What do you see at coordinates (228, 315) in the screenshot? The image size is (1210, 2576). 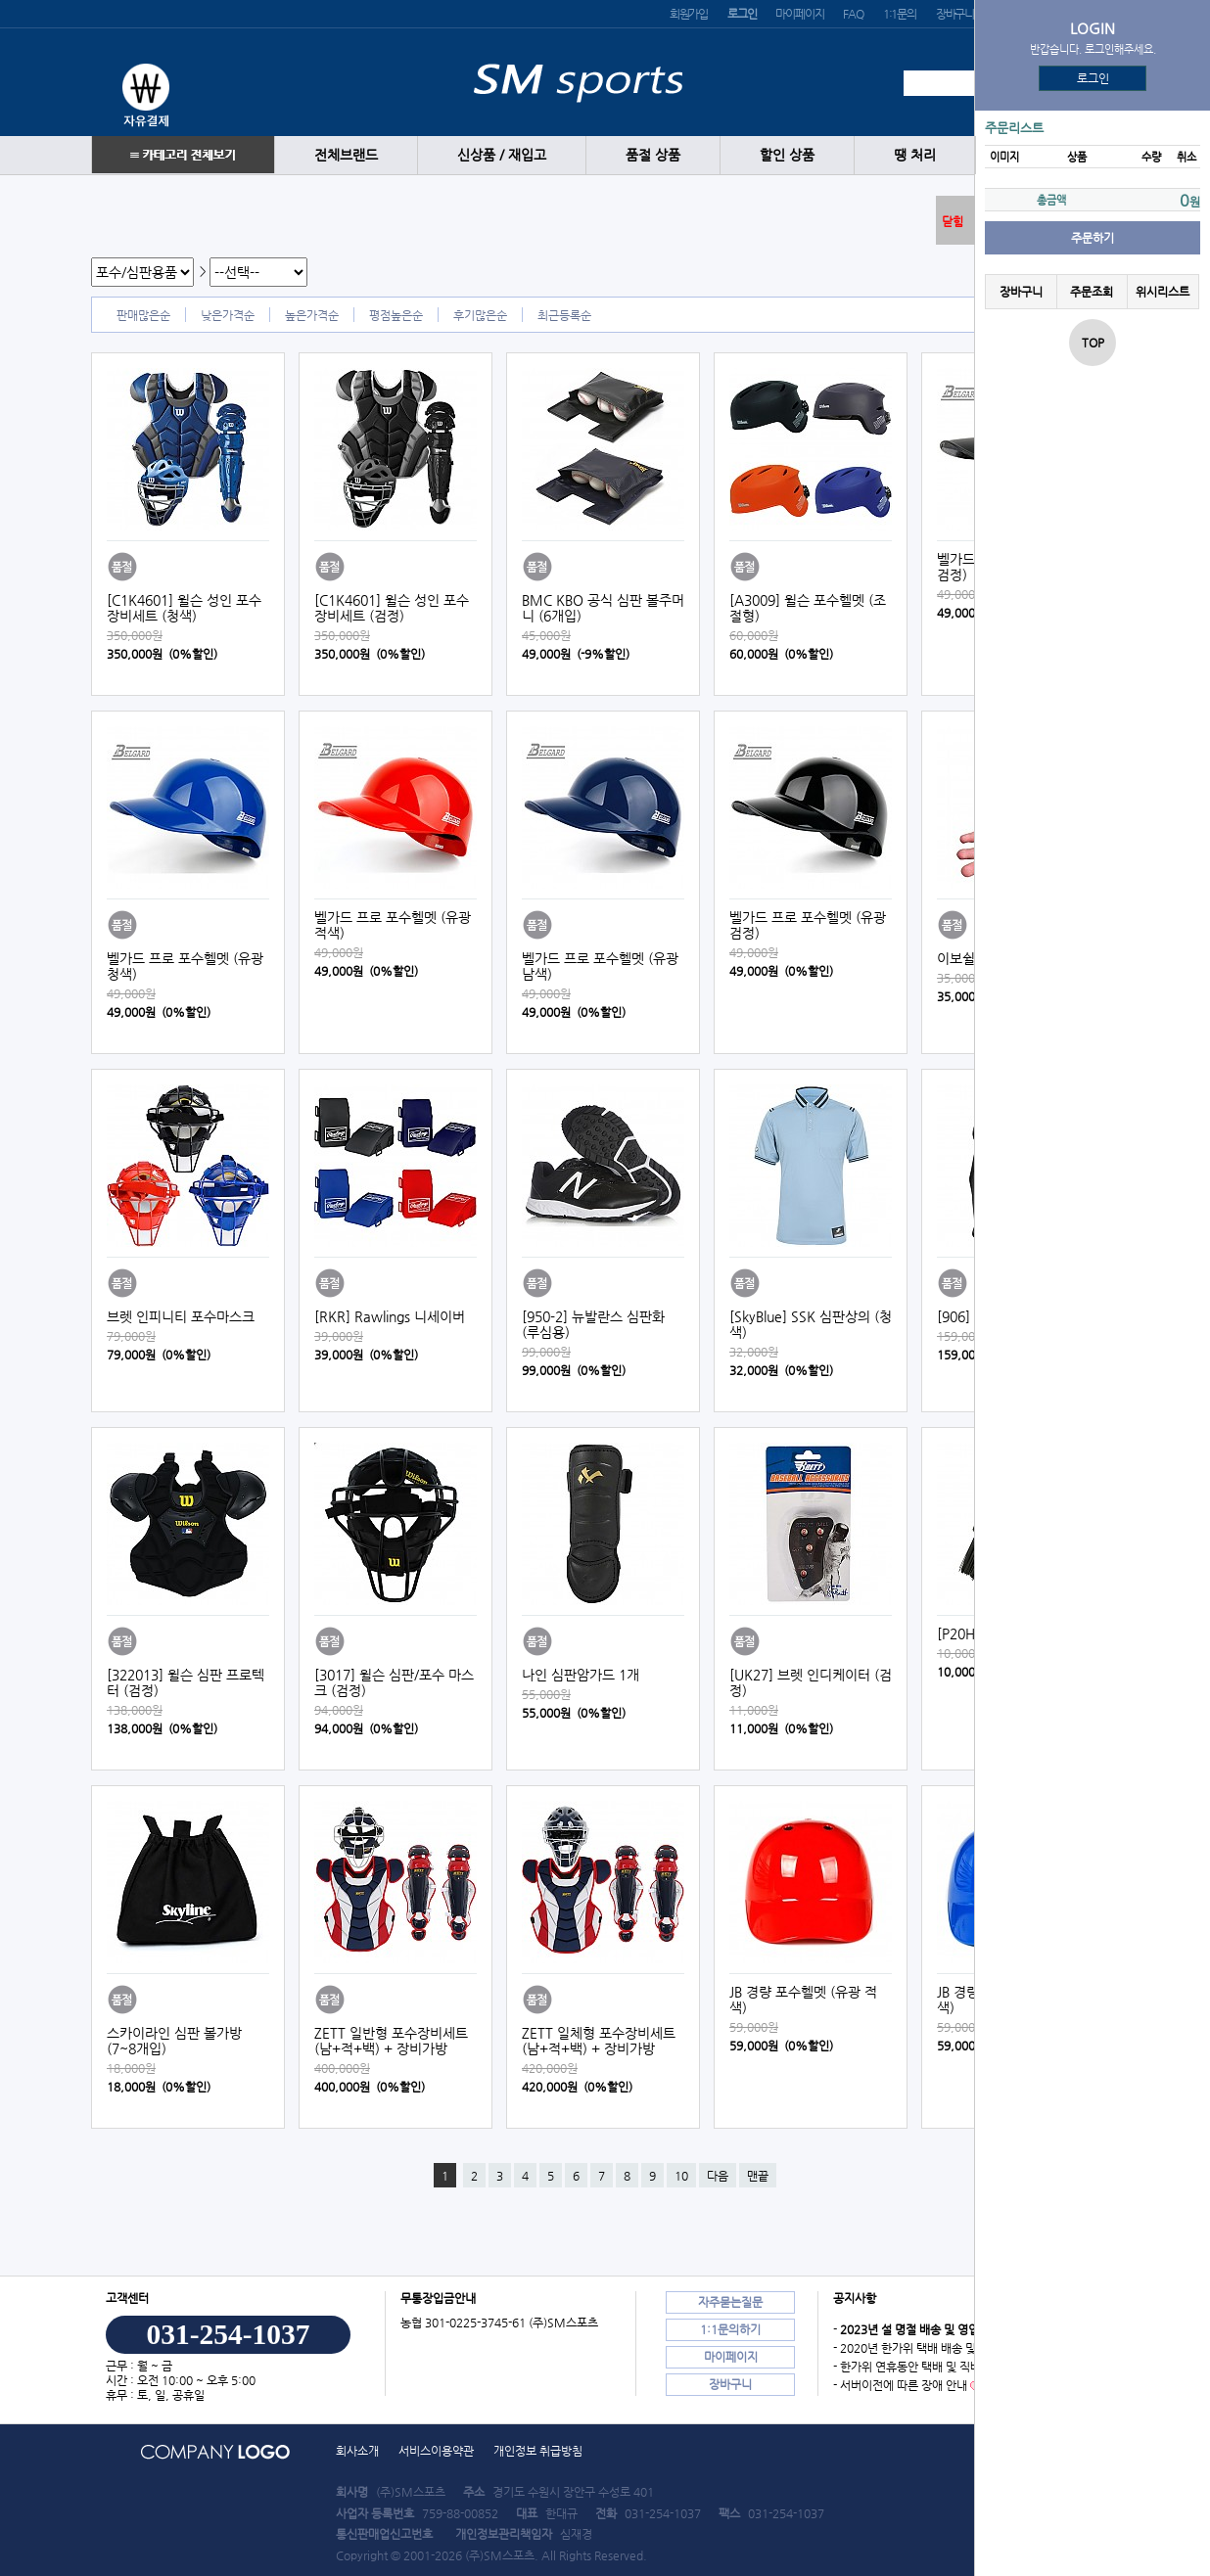 I see `낮은가격순` at bounding box center [228, 315].